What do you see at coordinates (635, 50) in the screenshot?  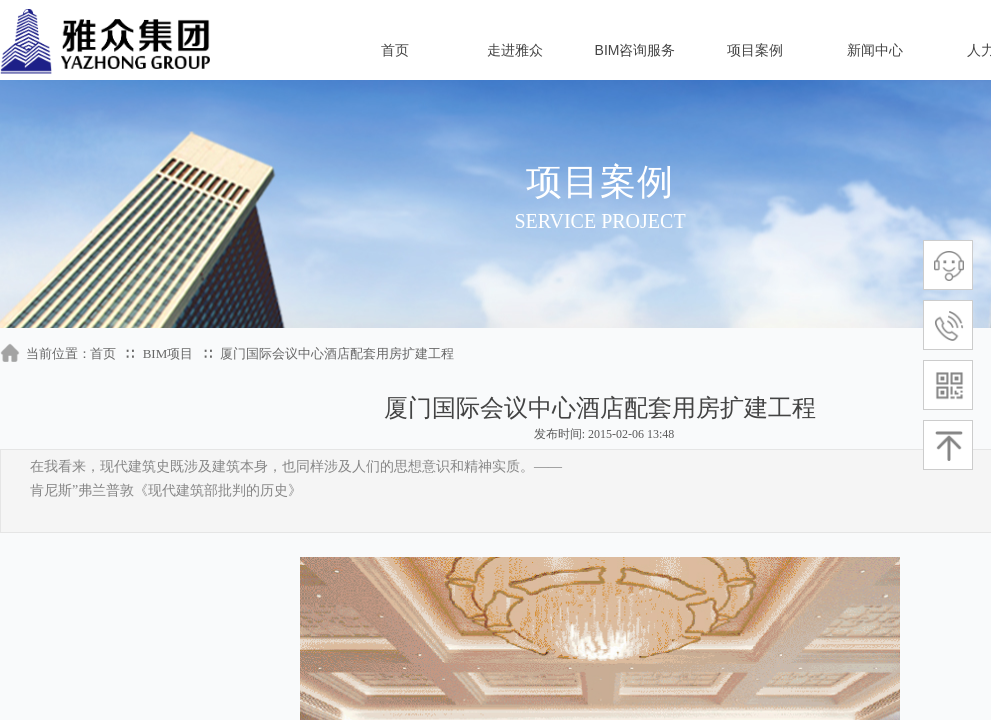 I see `BIM咨询服务` at bounding box center [635, 50].